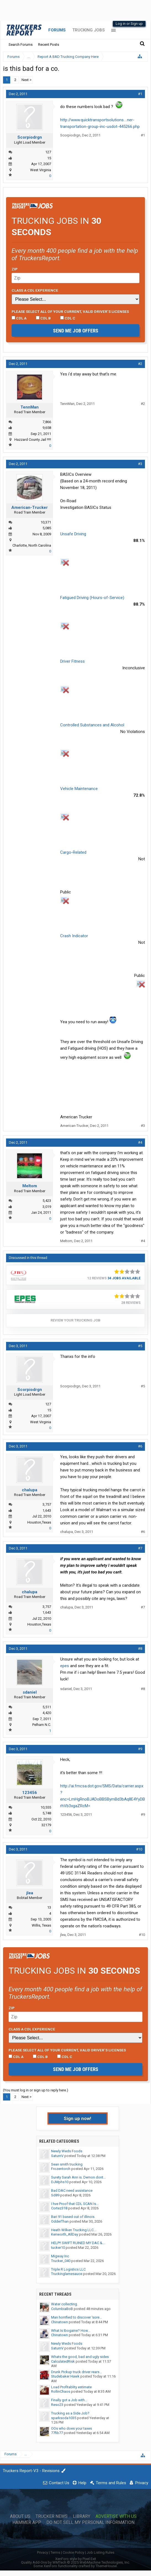 Image resolution: width=151 pixels, height=2576 pixels. What do you see at coordinates (73, 2230) in the screenshot?
I see `Heath Wilken Trucking LLC...` at bounding box center [73, 2230].